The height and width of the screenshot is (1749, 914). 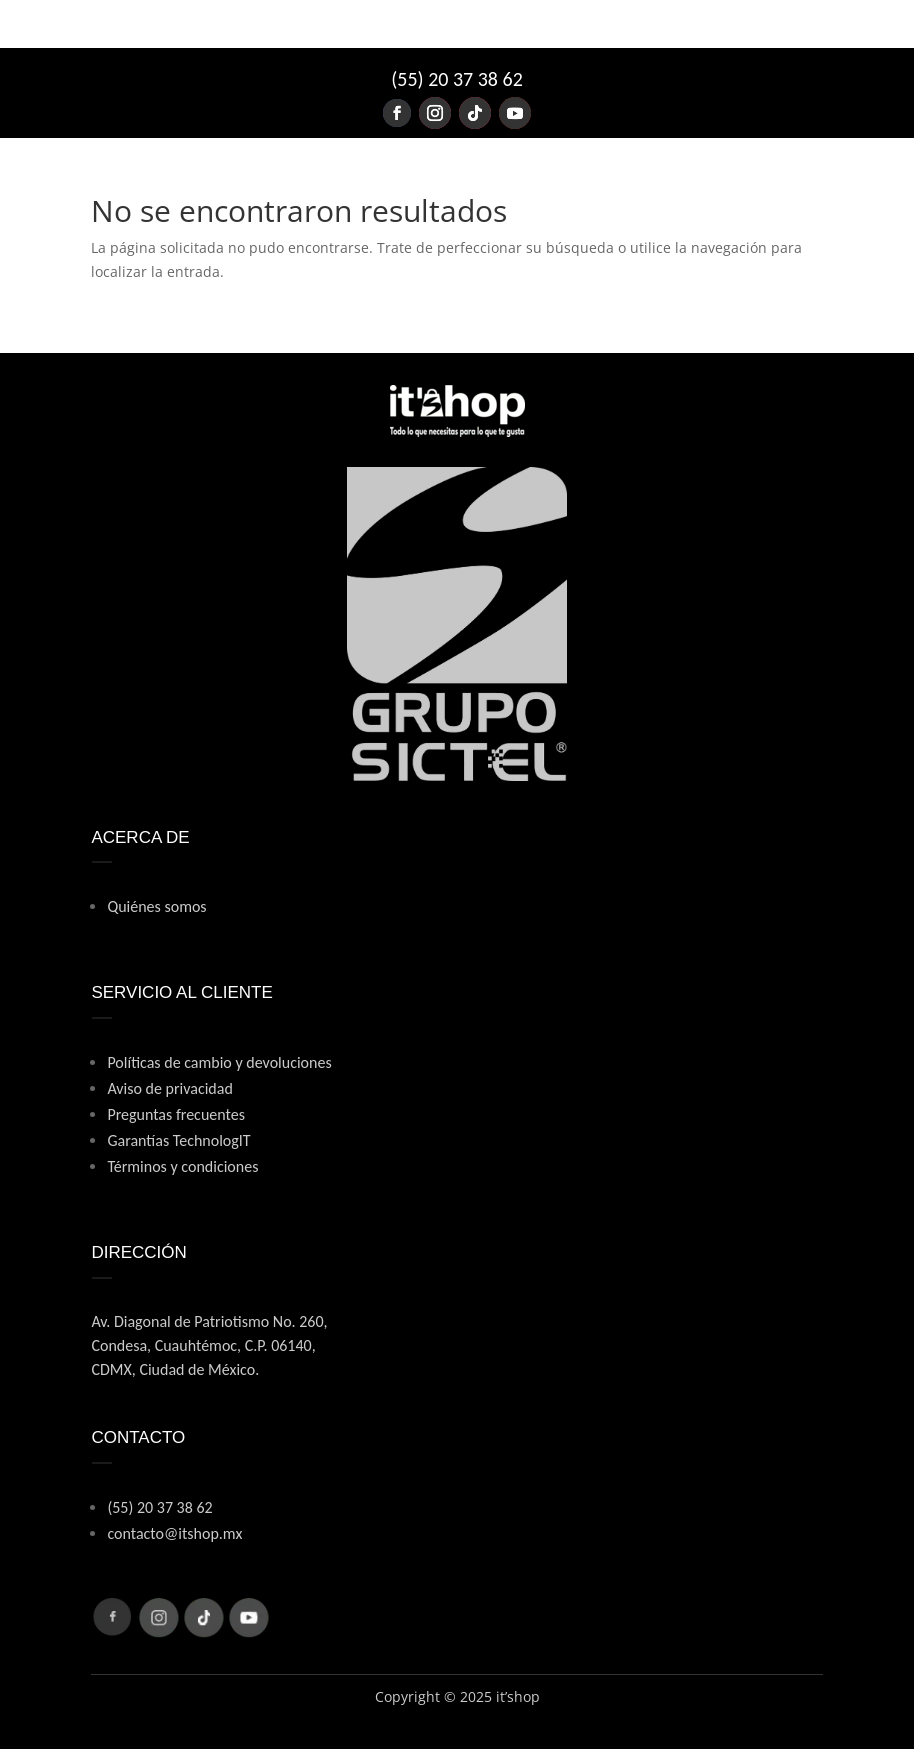 I want to click on Quiénes somos, so click(x=156, y=906).